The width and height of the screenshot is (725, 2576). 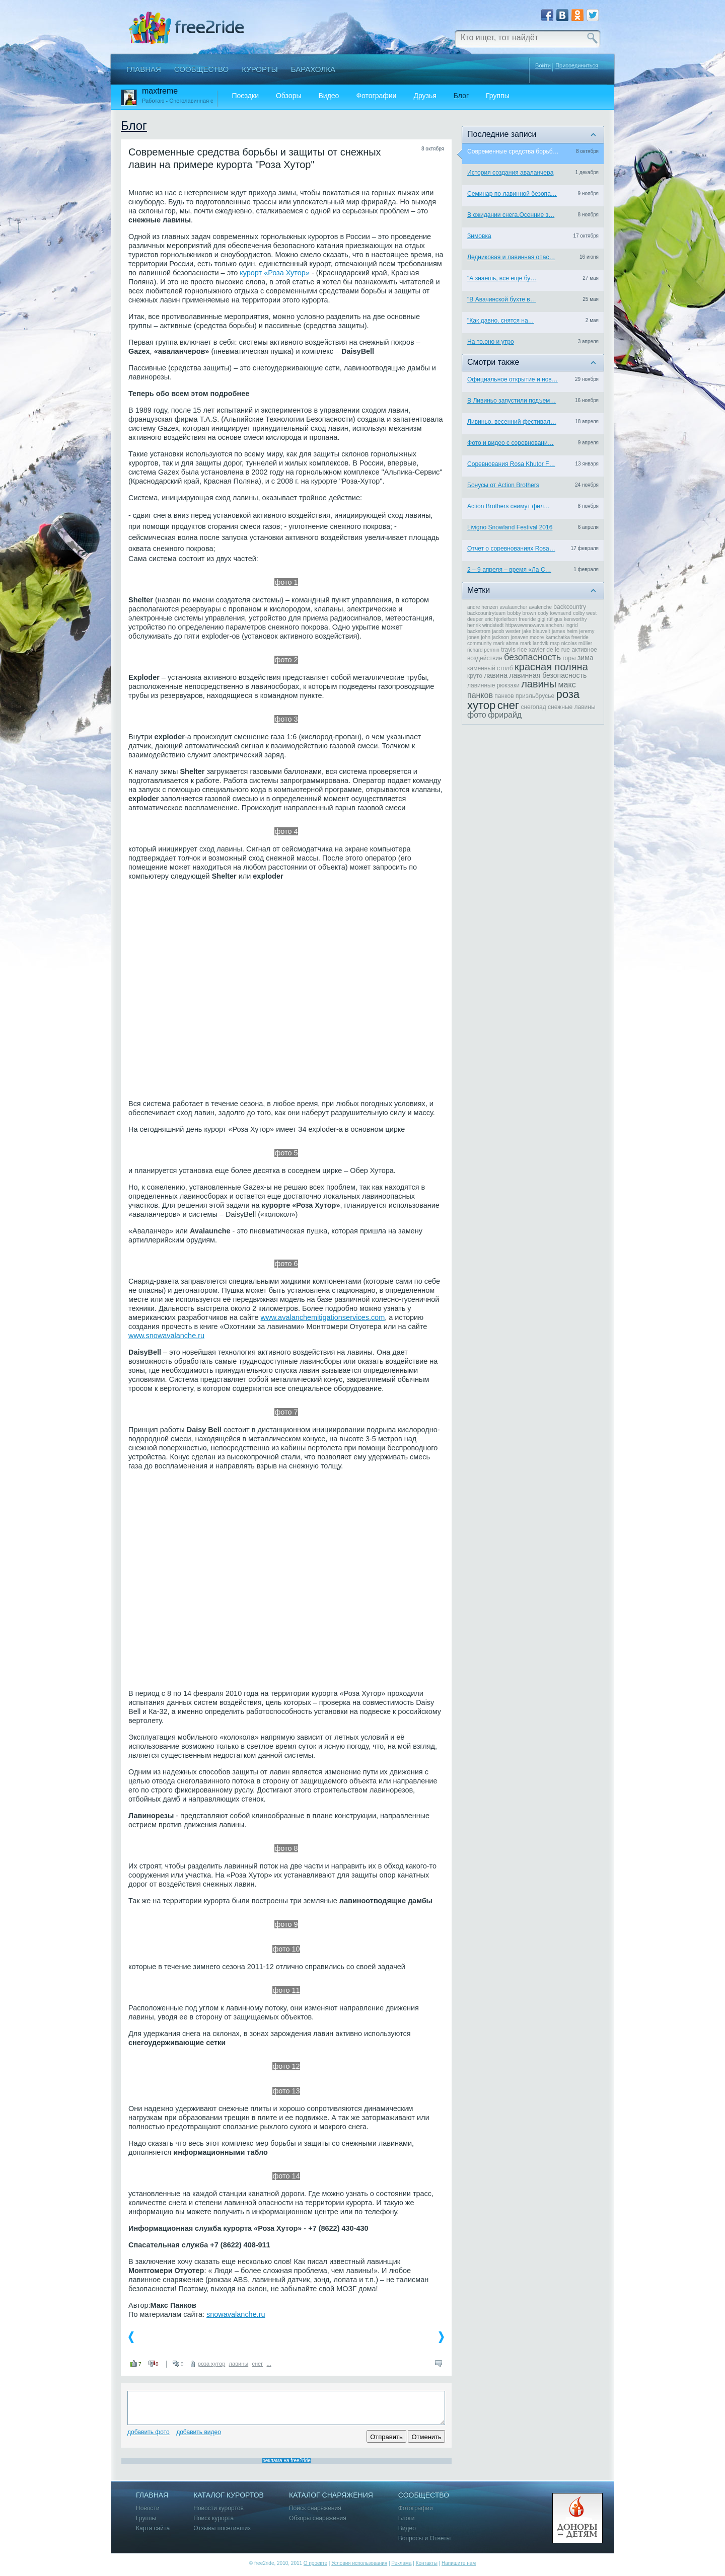 What do you see at coordinates (198, 2432) in the screenshot?
I see `Добавить видео` at bounding box center [198, 2432].